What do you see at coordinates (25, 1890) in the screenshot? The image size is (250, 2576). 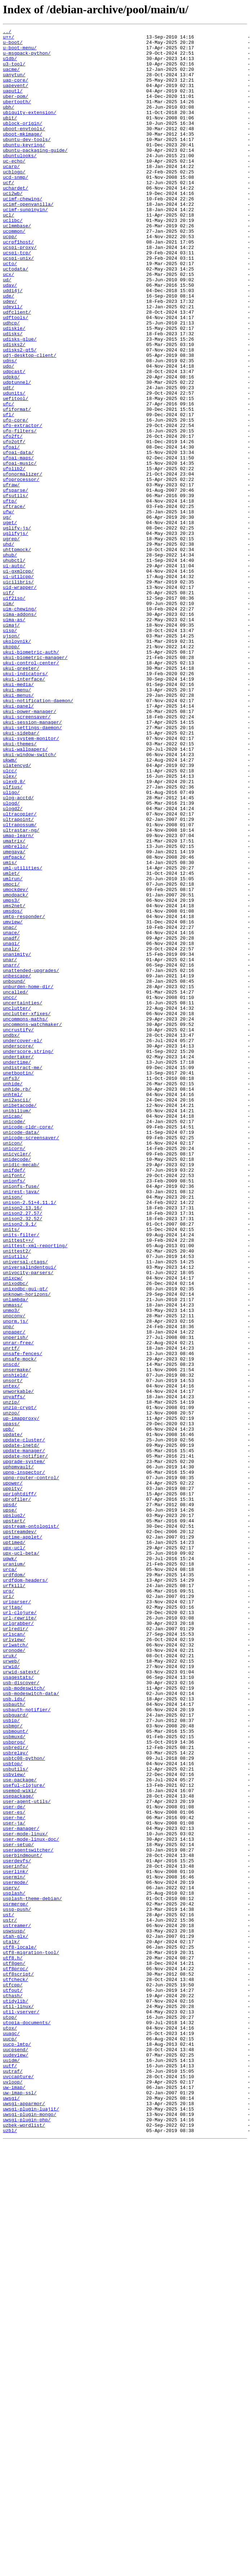 I see `urdfdom-headers/` at bounding box center [25, 1890].